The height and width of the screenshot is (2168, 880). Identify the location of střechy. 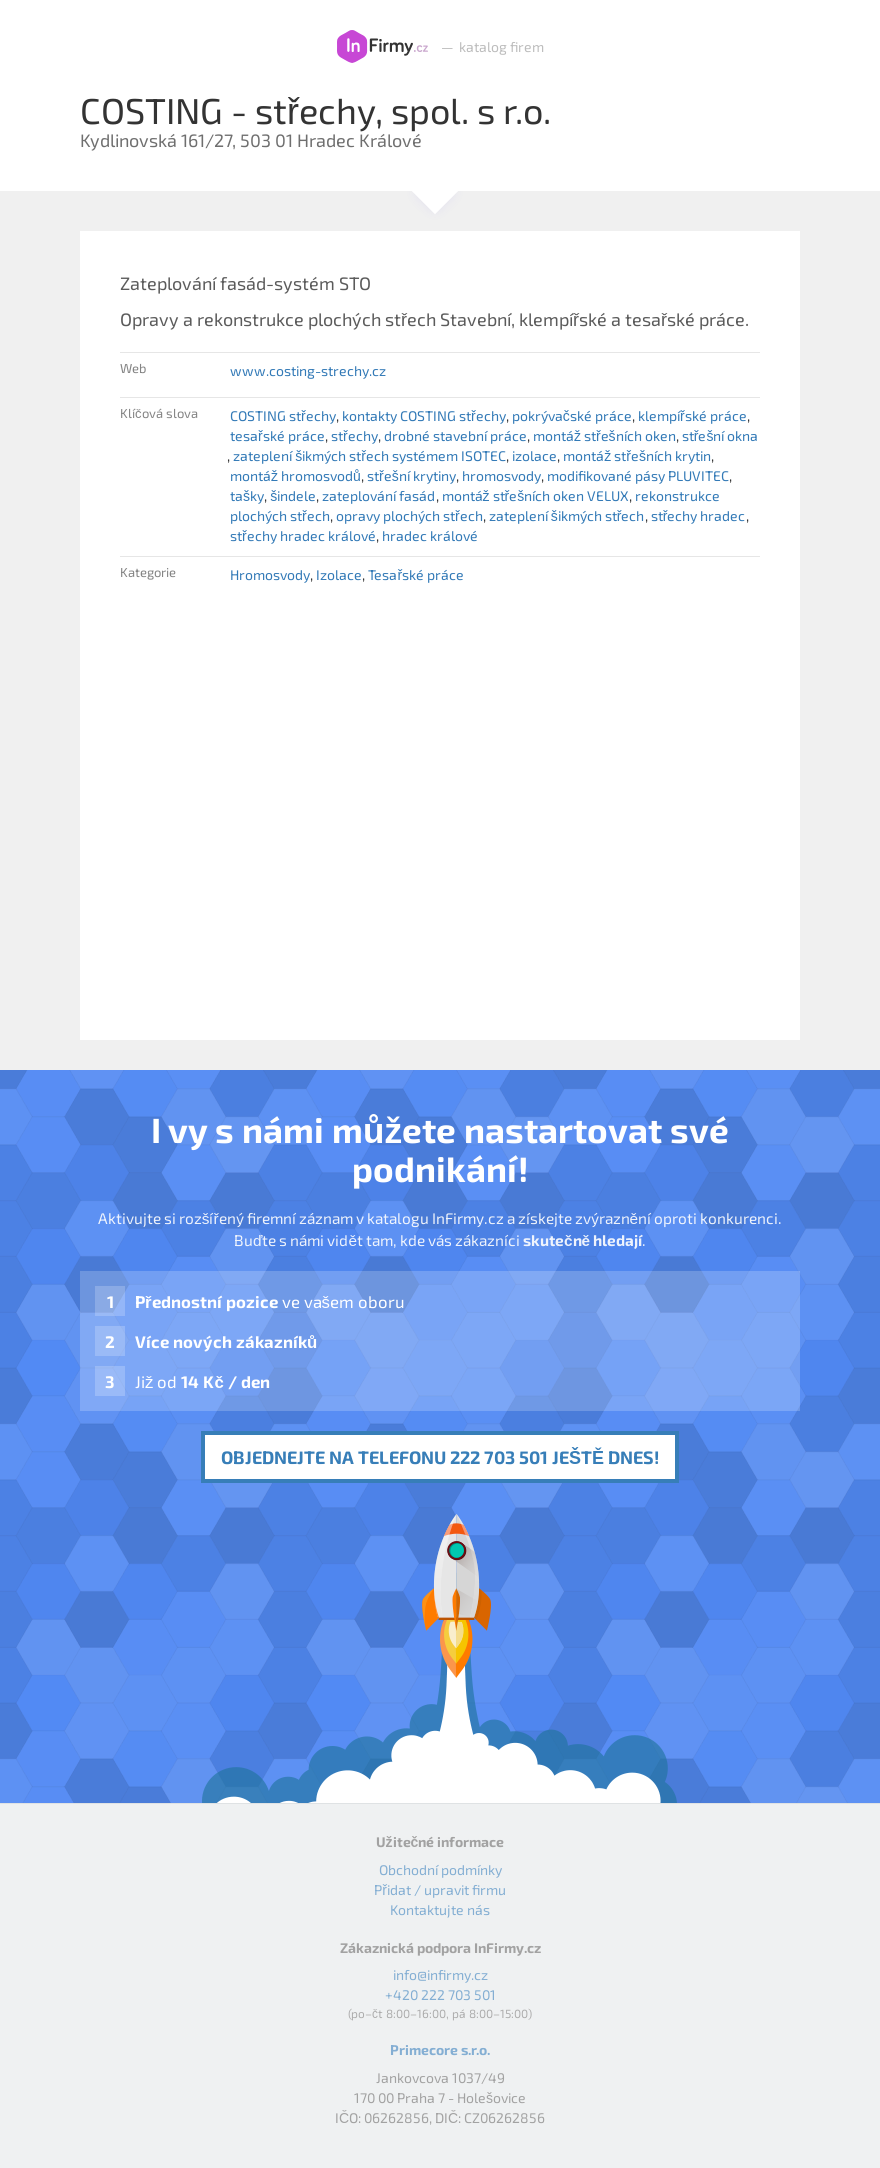
(354, 435).